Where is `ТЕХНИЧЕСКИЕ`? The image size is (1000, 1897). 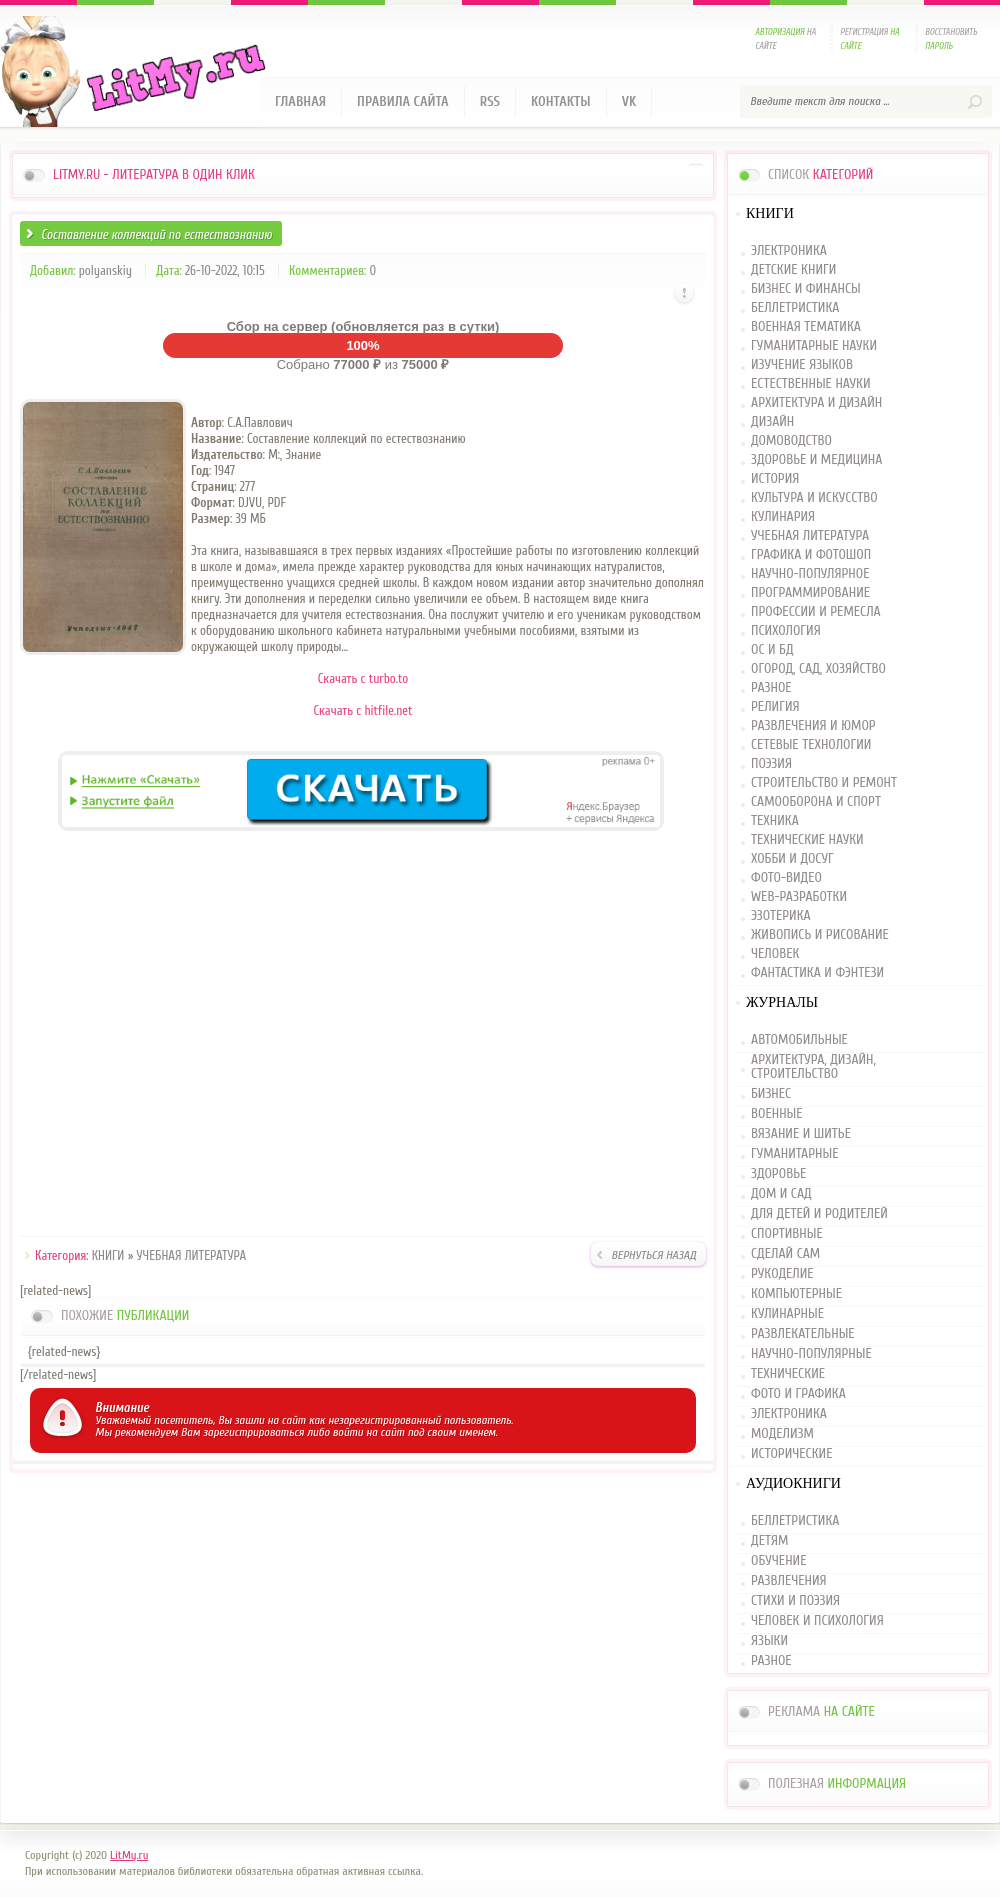 ТЕХНИЧЕСКИЕ is located at coordinates (788, 1374).